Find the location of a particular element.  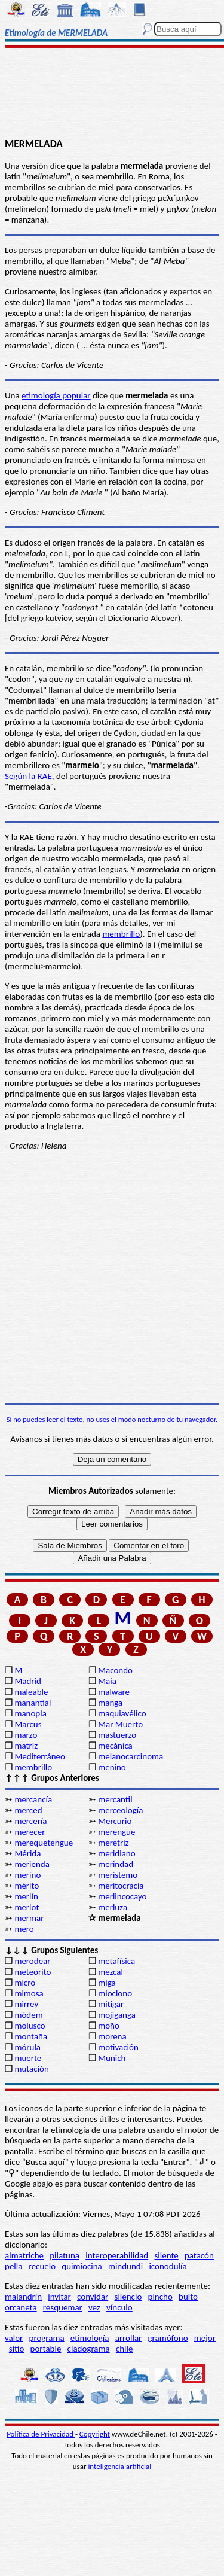

mindundi is located at coordinates (125, 2266).